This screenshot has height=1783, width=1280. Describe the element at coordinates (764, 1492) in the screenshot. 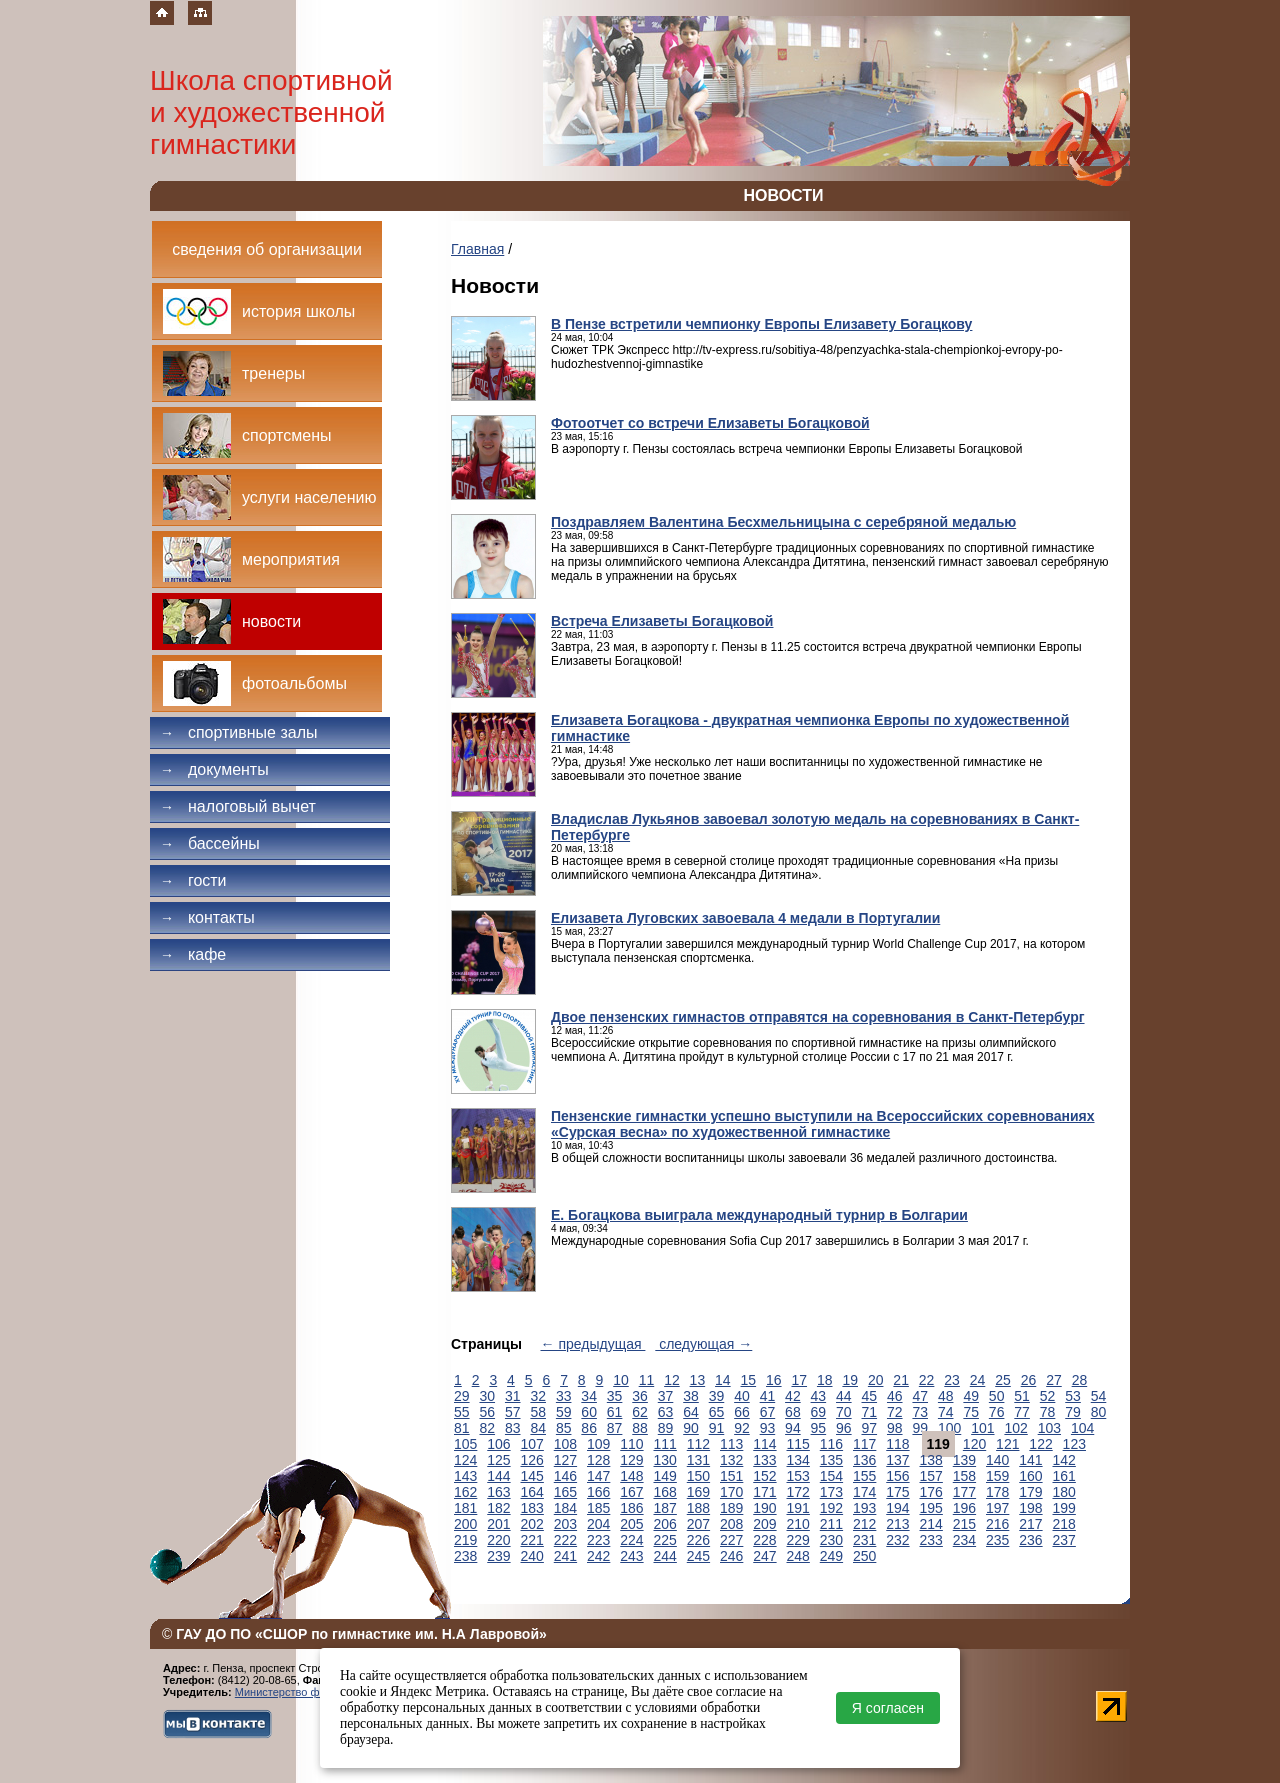

I see `171` at that location.